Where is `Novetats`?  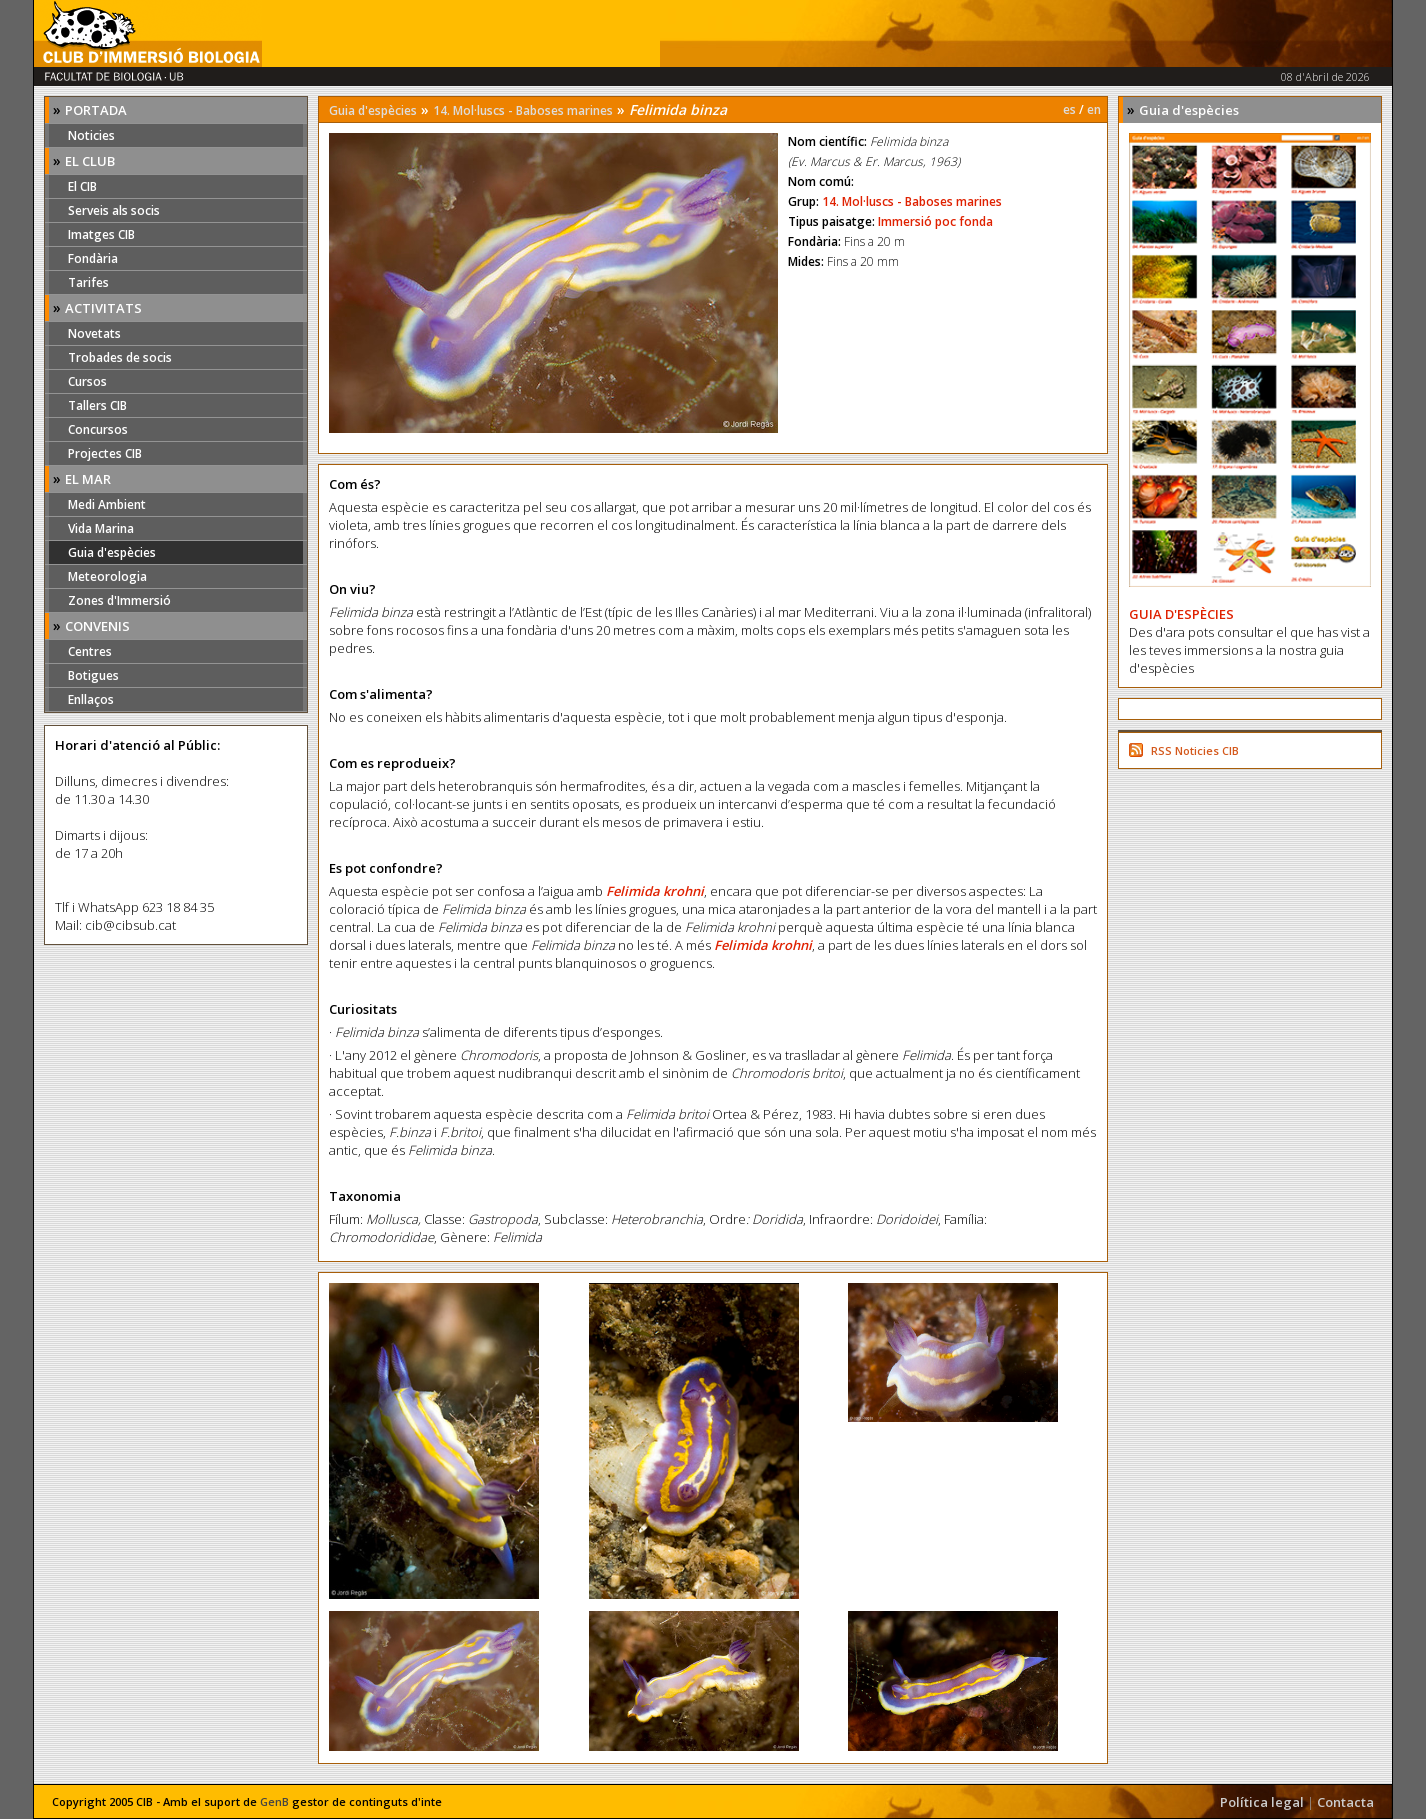
Novetats is located at coordinates (94, 333).